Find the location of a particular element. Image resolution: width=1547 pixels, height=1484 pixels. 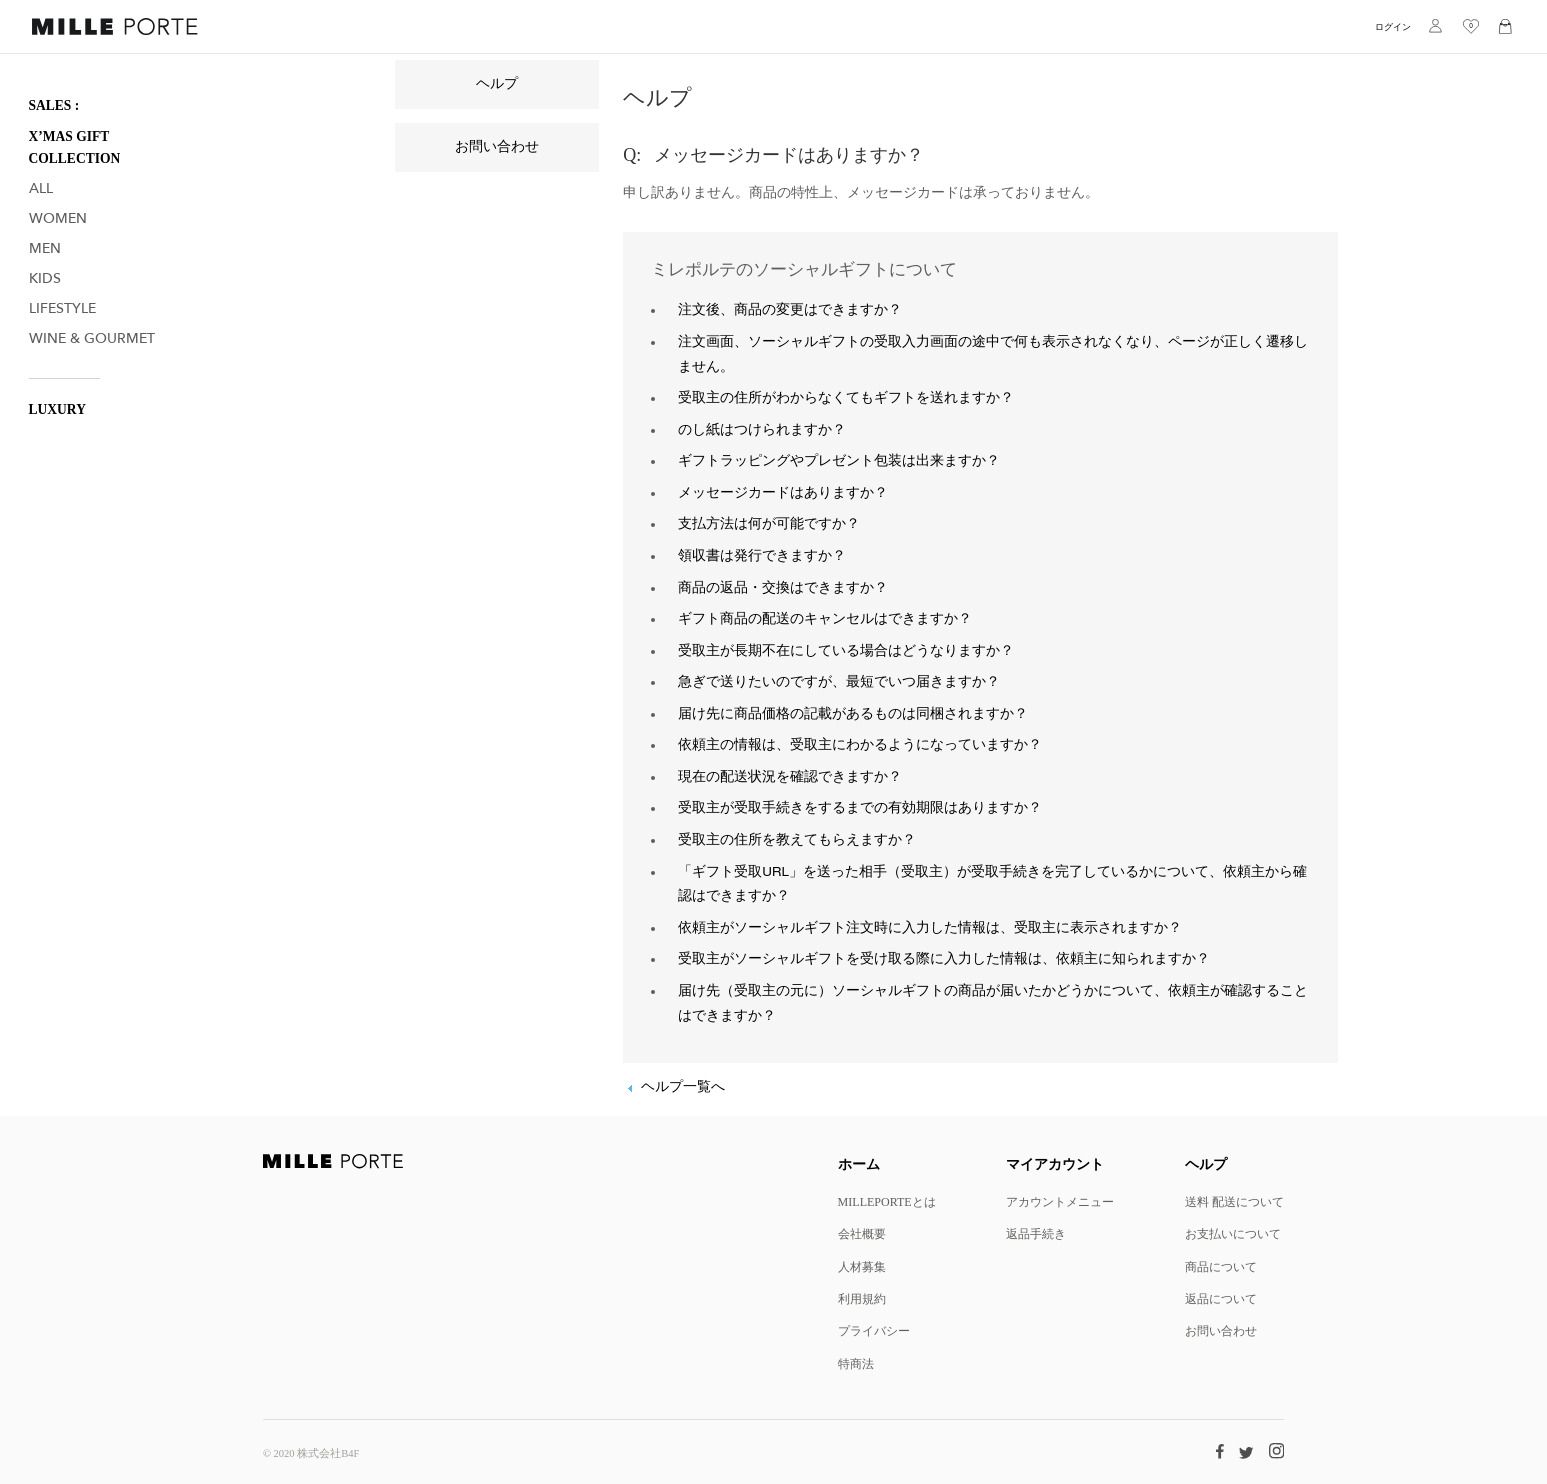

領収書は発行できますか？ is located at coordinates (762, 556).